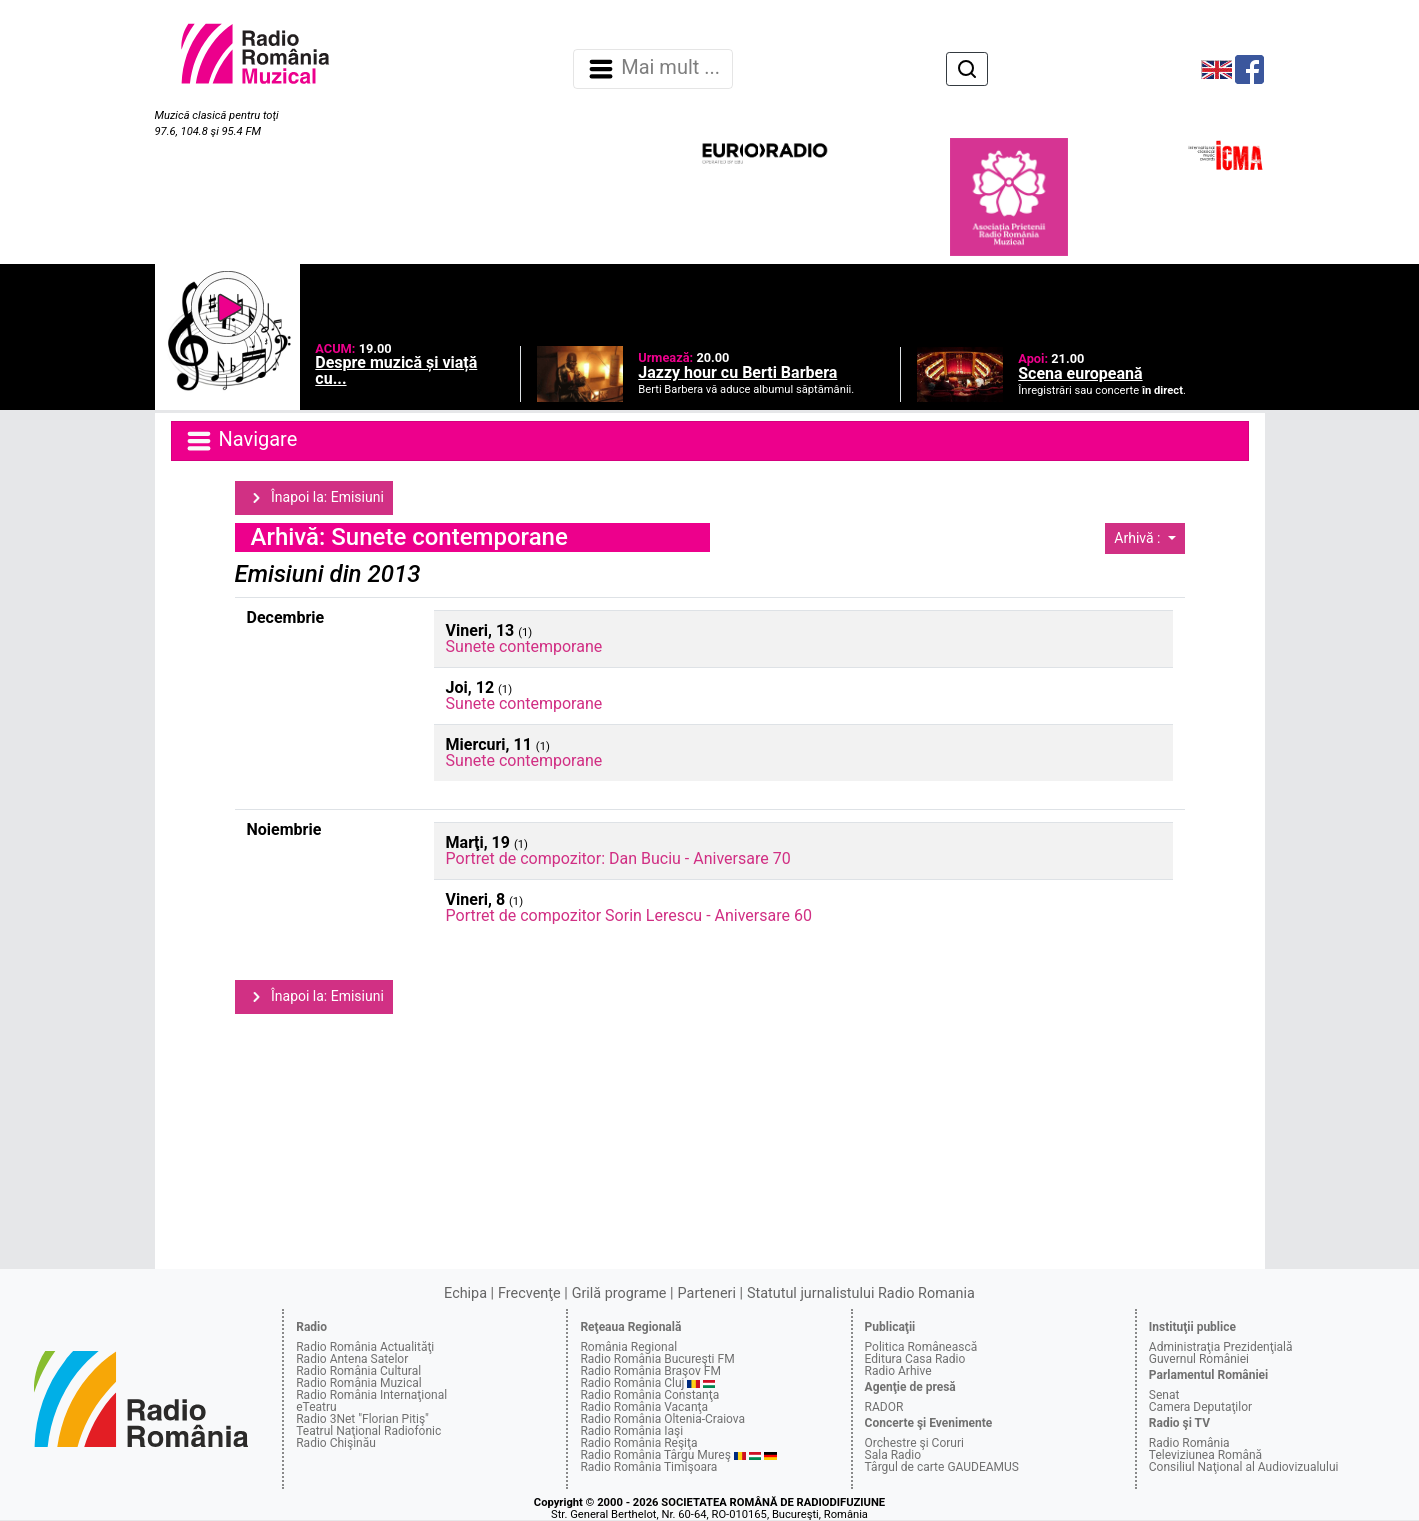 The height and width of the screenshot is (1521, 1419). What do you see at coordinates (648, 1467) in the screenshot?
I see `Radio România Timişoara` at bounding box center [648, 1467].